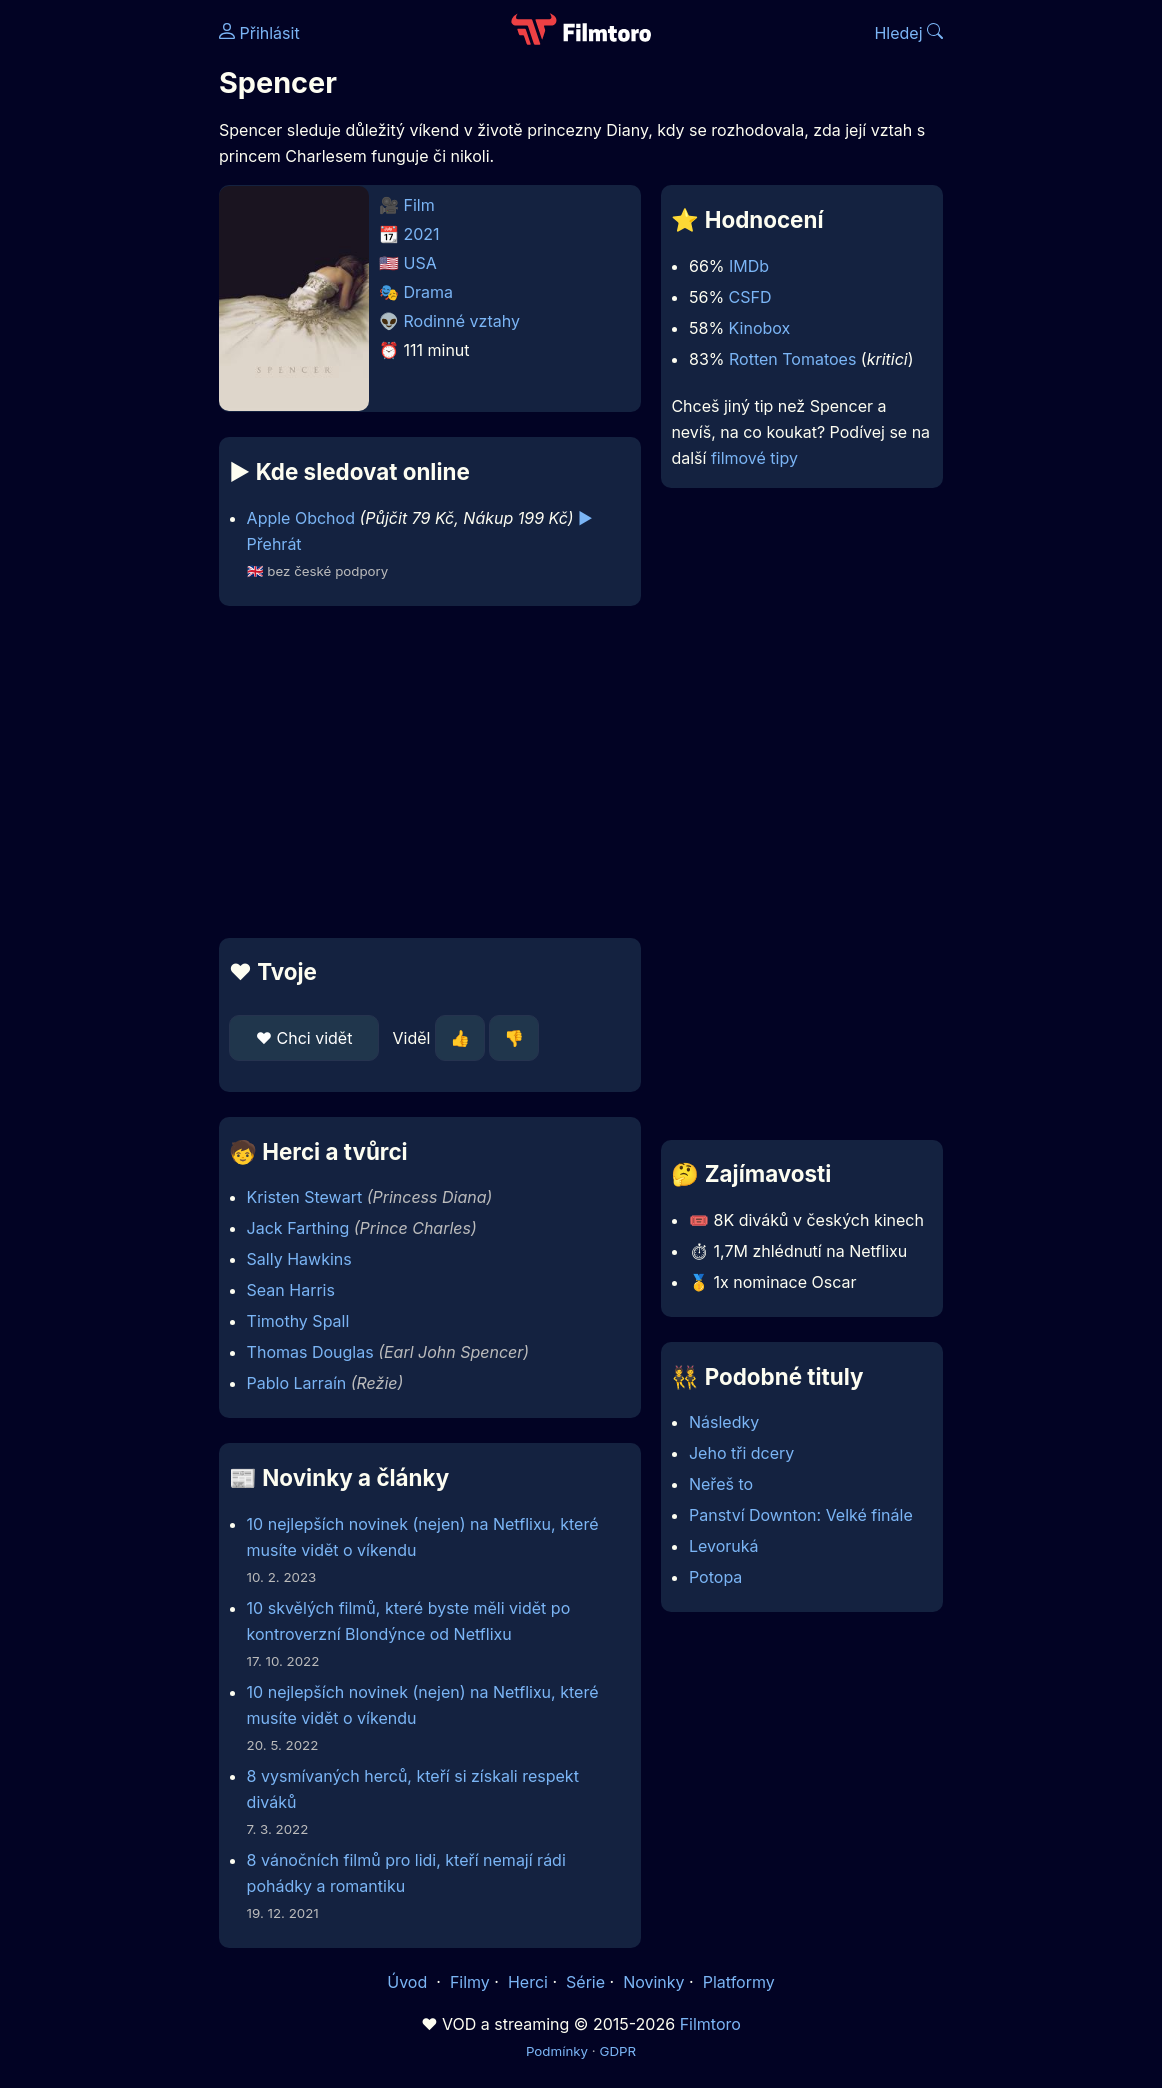 Image resolution: width=1162 pixels, height=2088 pixels. What do you see at coordinates (710, 2024) in the screenshot?
I see `Filmtoro` at bounding box center [710, 2024].